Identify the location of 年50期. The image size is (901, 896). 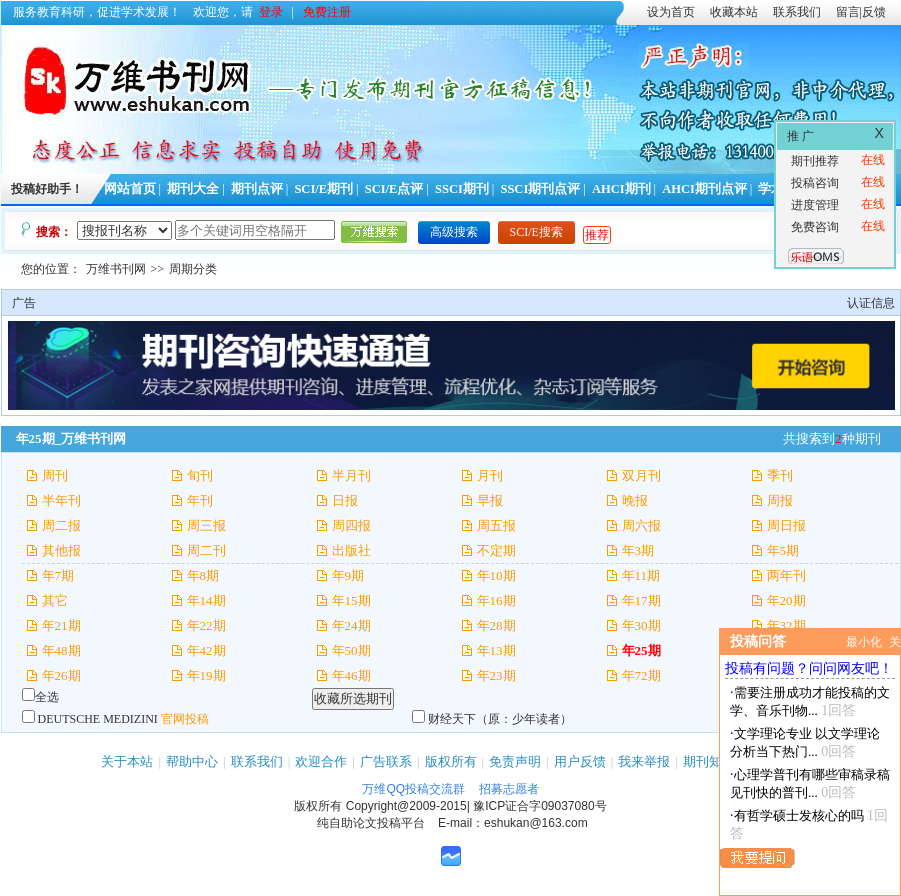
(351, 650).